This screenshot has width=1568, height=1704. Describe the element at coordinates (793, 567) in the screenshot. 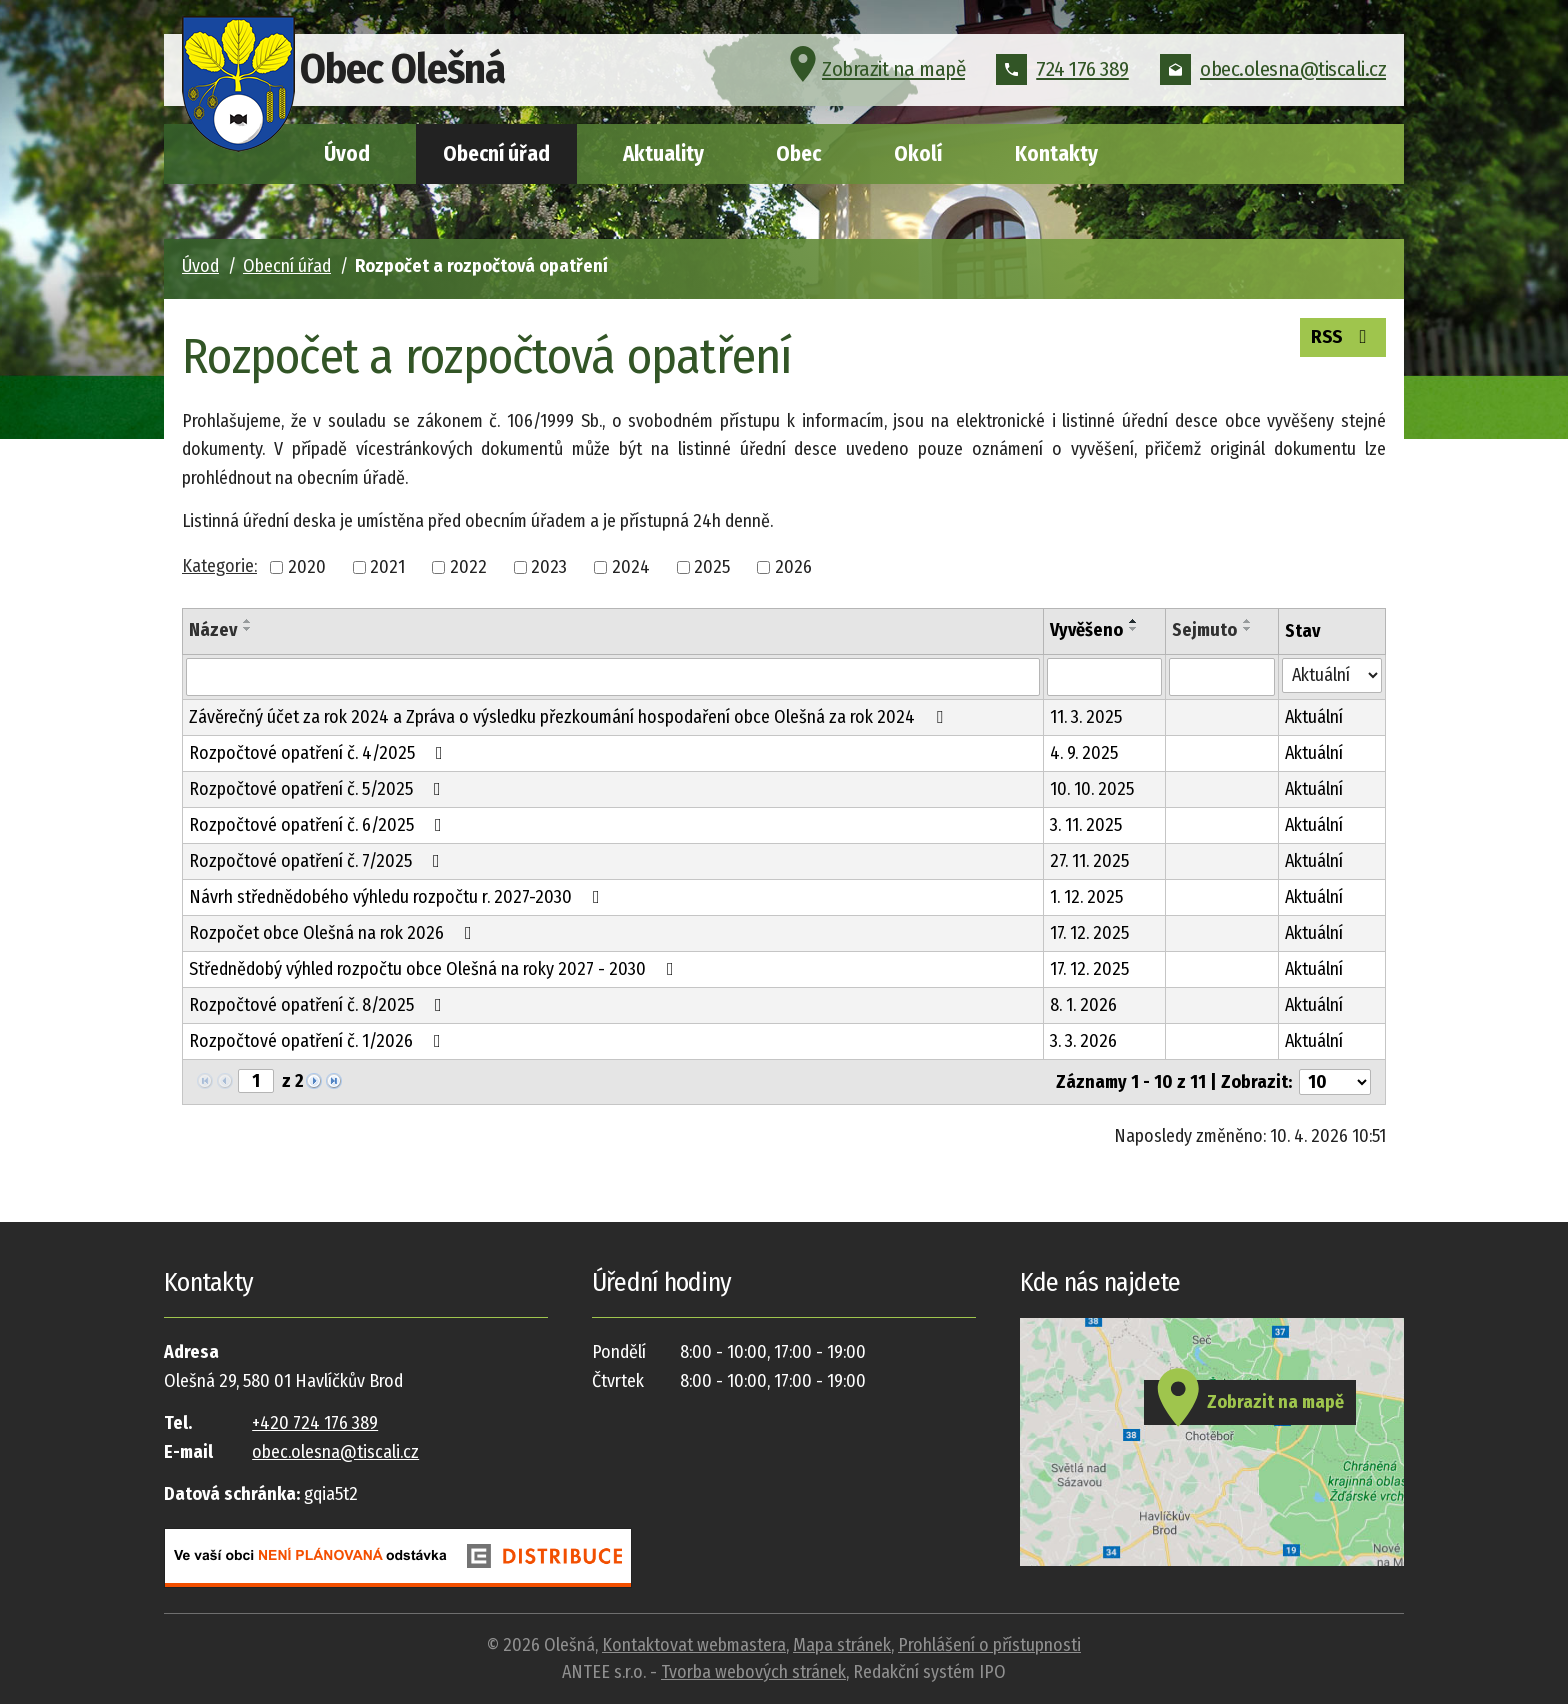

I see `2026` at that location.